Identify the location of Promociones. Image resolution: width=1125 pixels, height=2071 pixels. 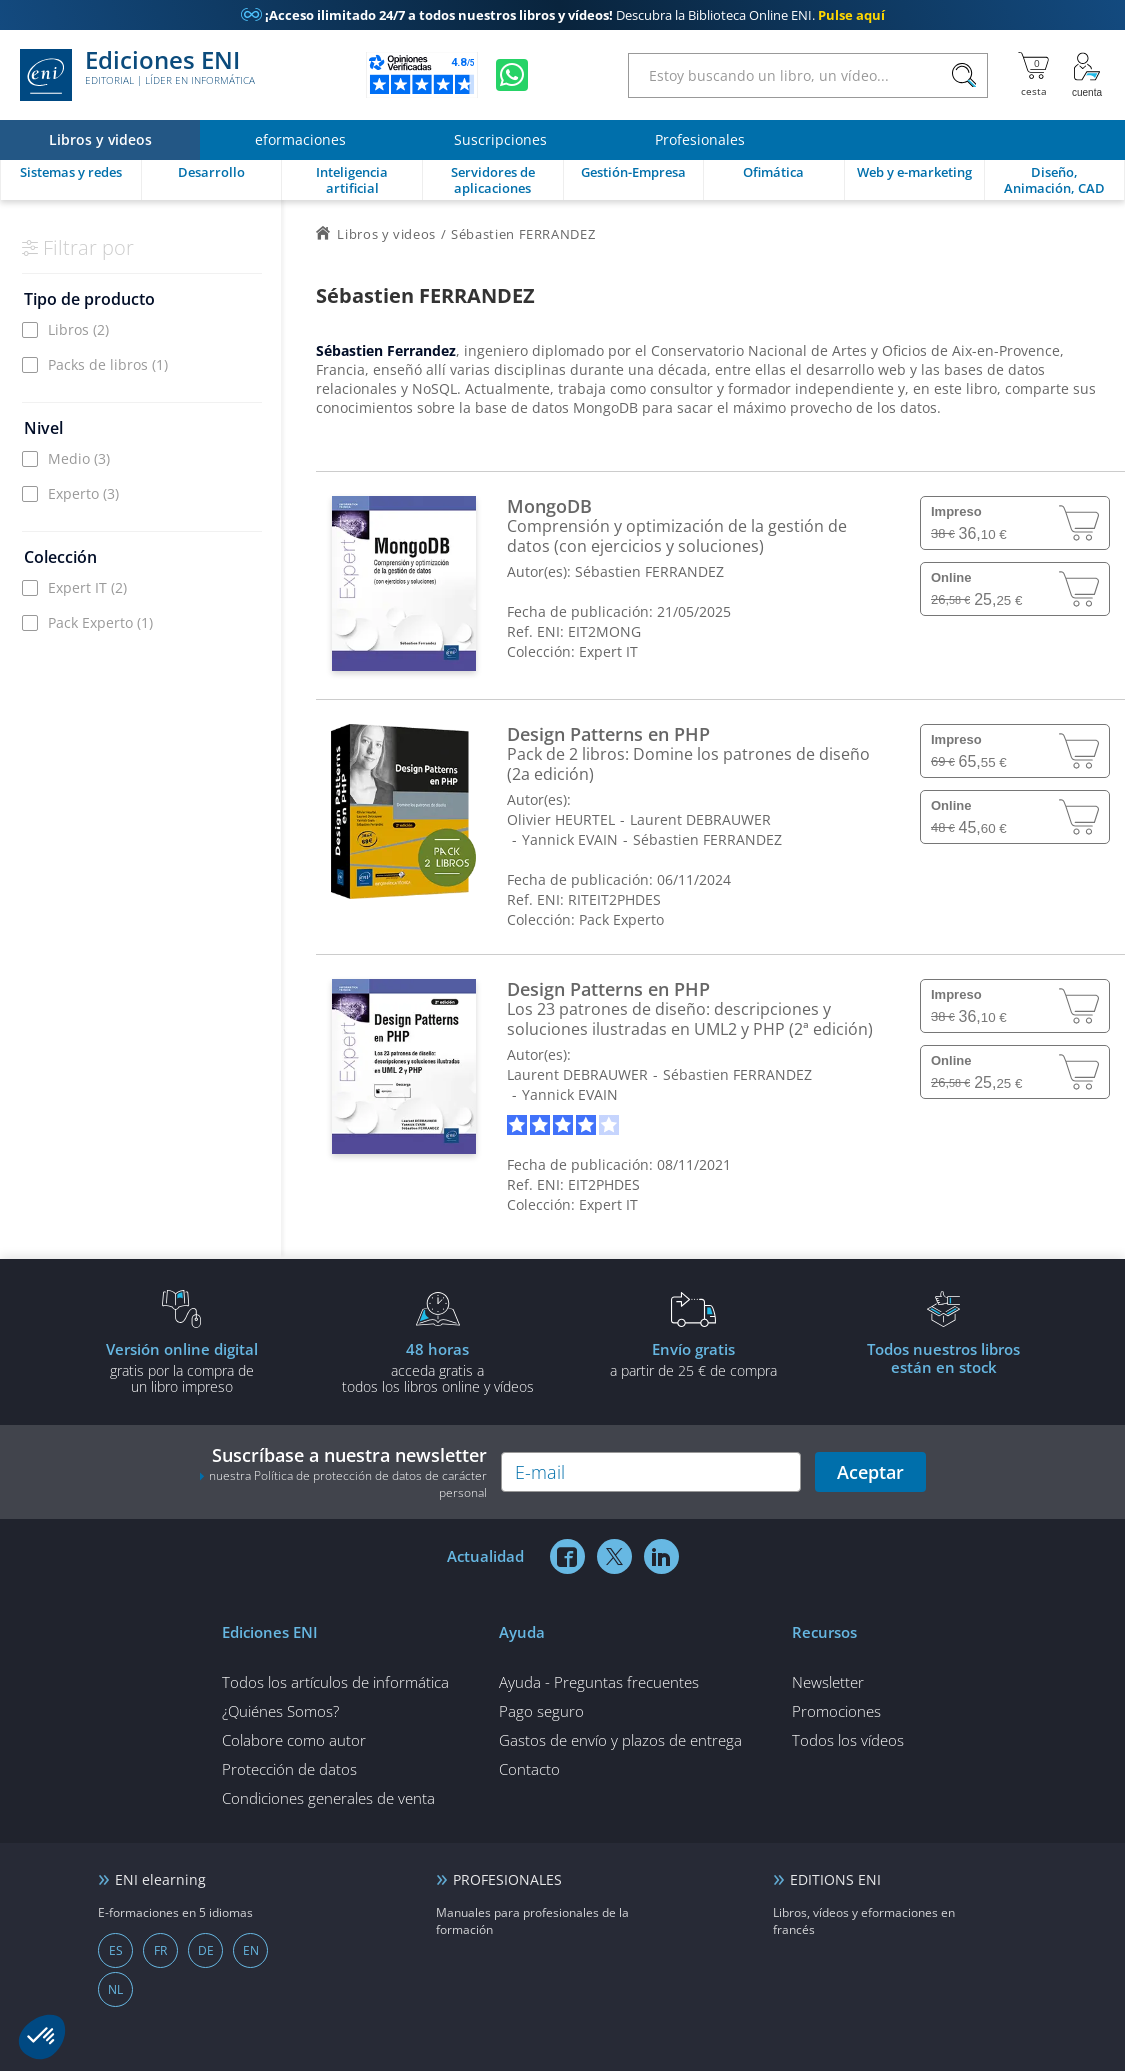
(836, 1711).